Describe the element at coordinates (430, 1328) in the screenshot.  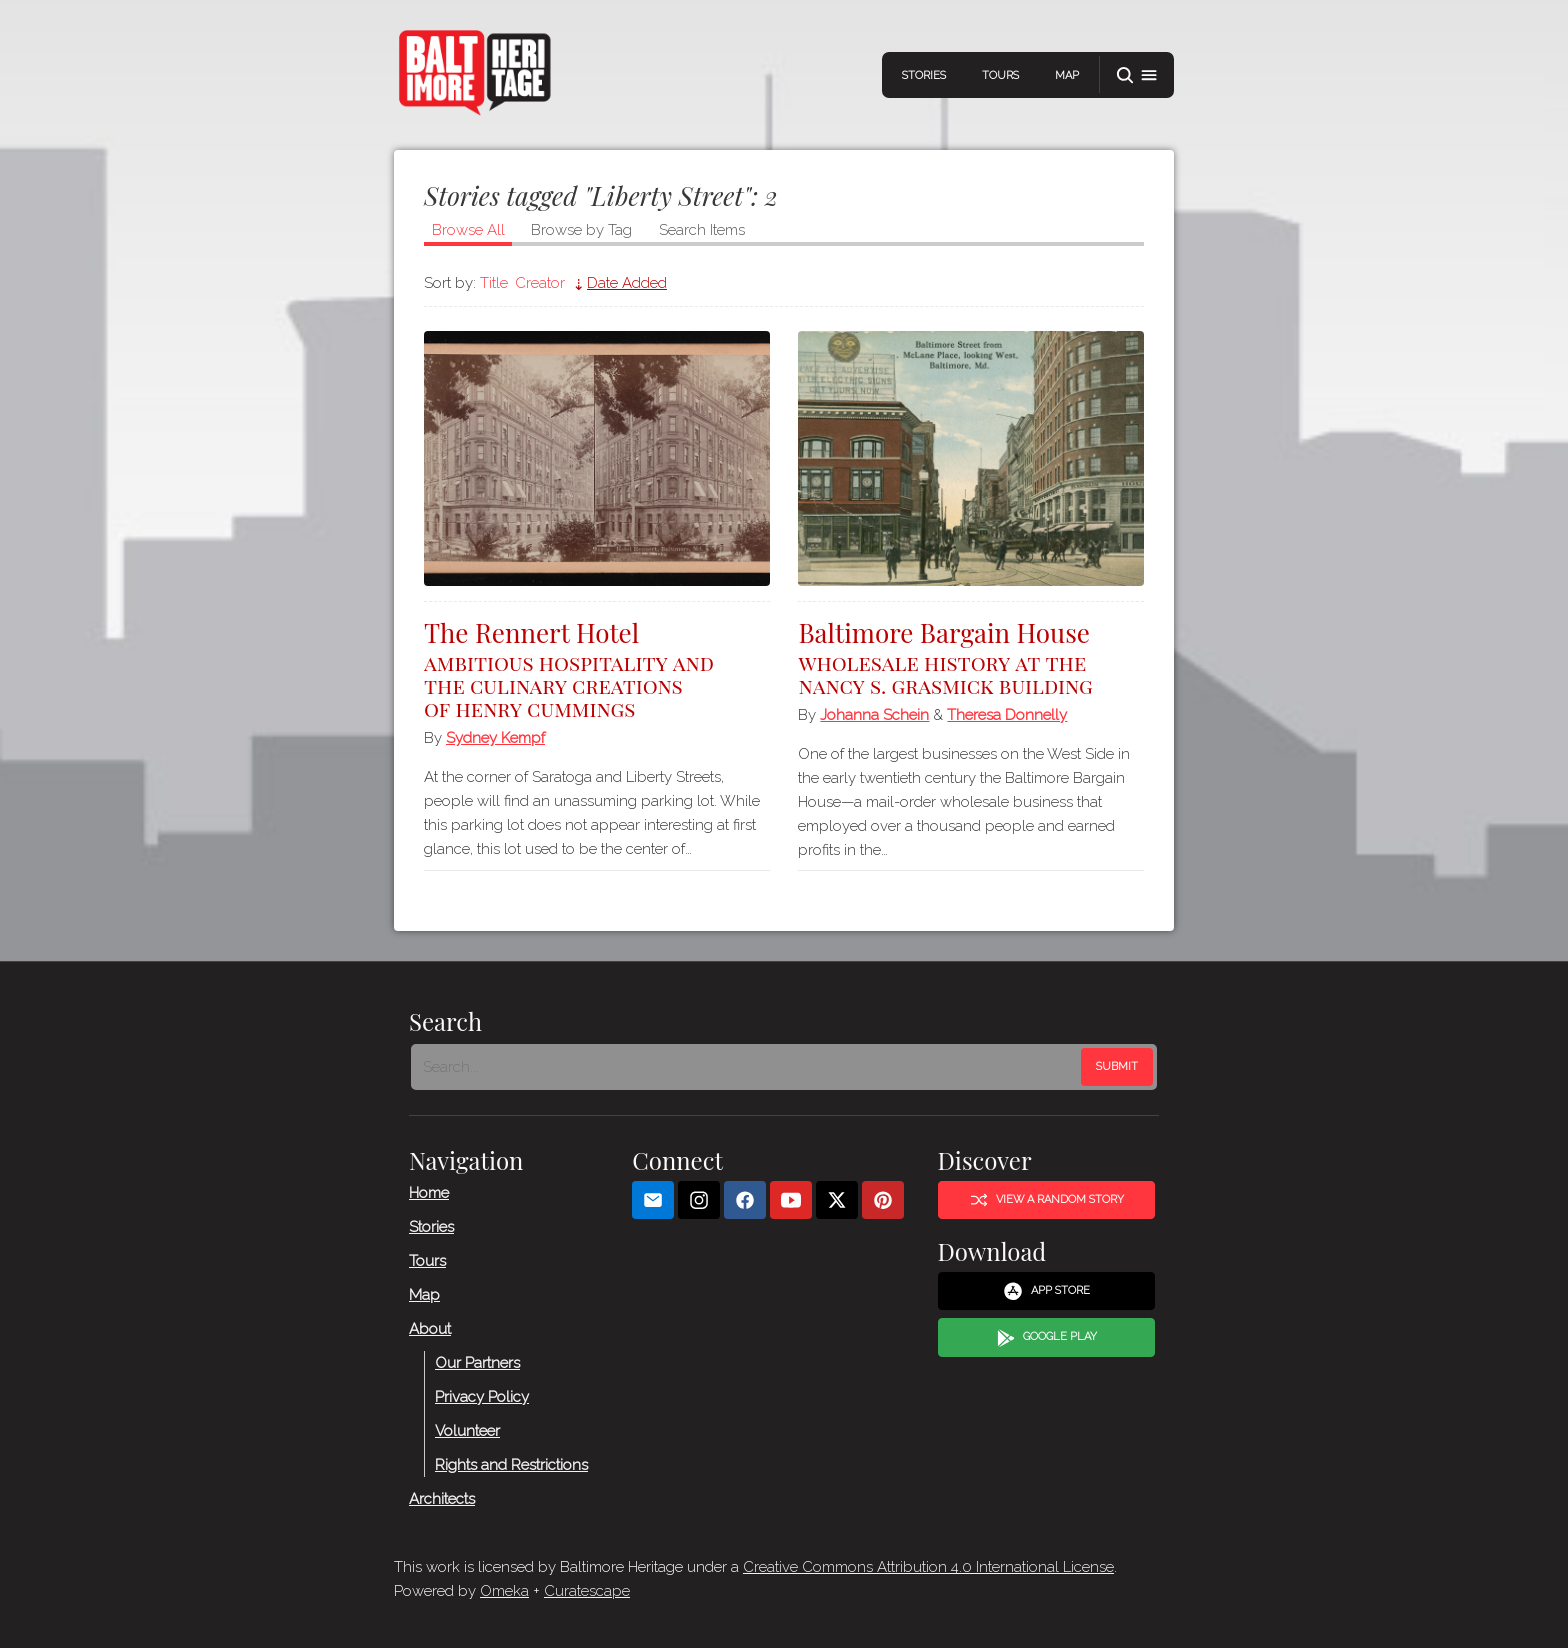
I see `About` at that location.